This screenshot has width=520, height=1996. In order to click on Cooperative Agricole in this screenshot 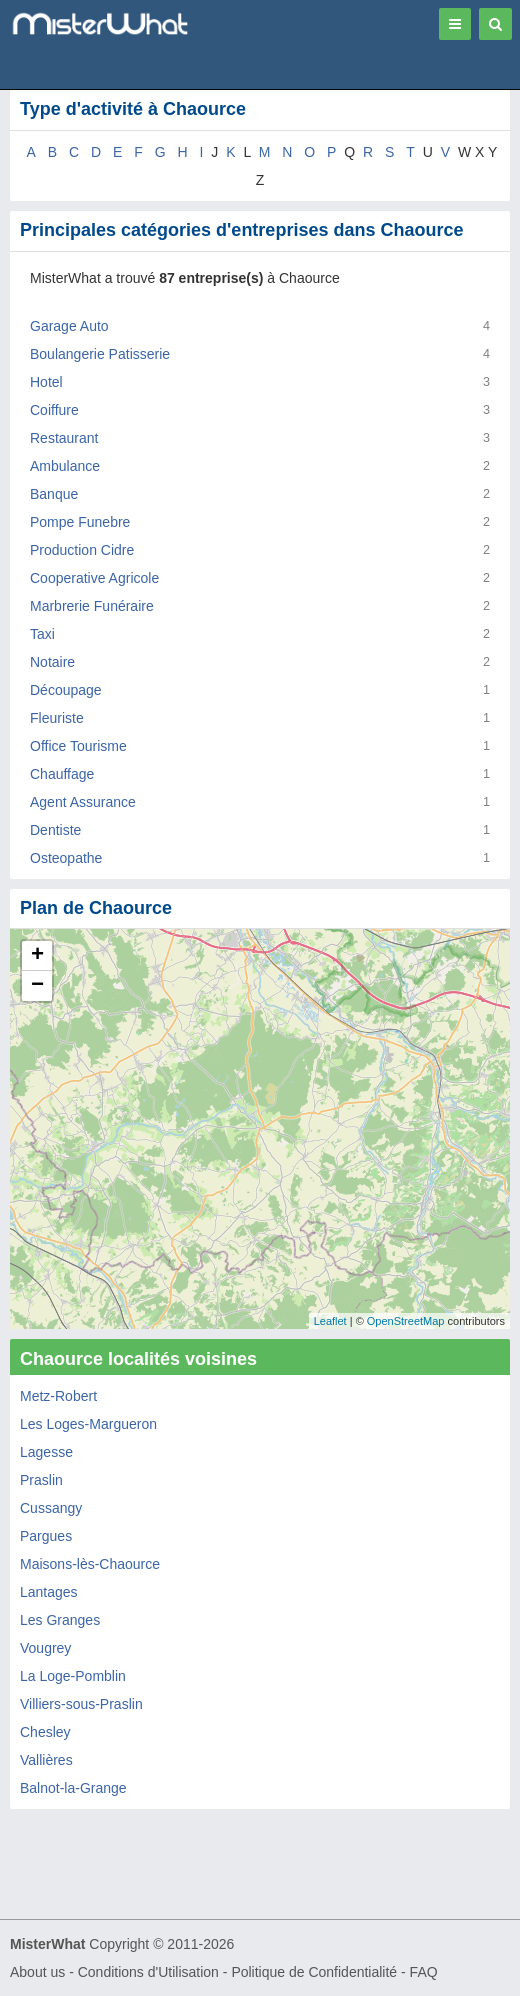, I will do `click(94, 578)`.